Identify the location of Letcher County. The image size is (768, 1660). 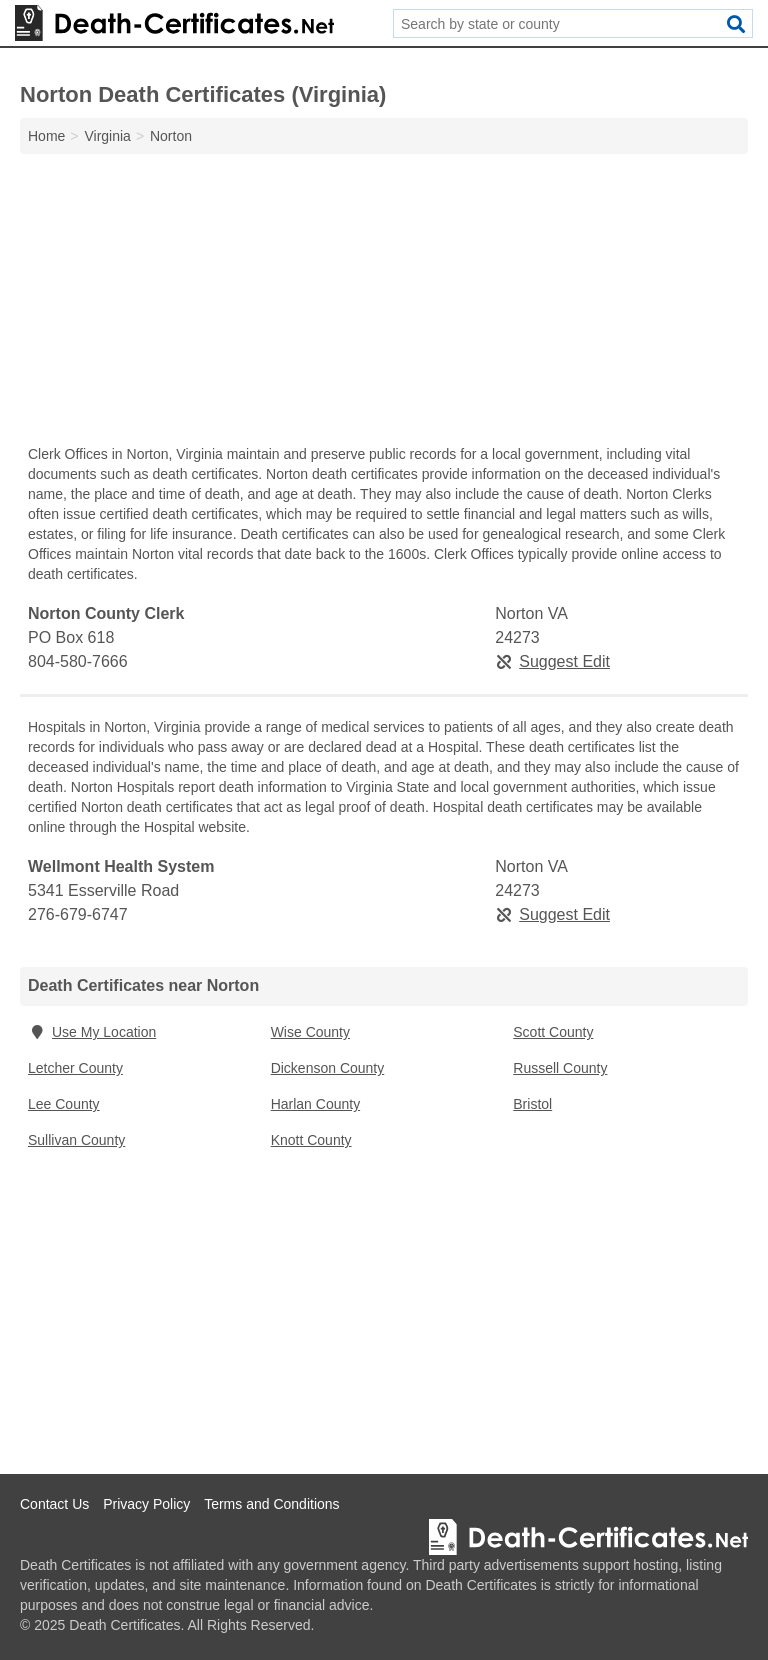
(75, 1068).